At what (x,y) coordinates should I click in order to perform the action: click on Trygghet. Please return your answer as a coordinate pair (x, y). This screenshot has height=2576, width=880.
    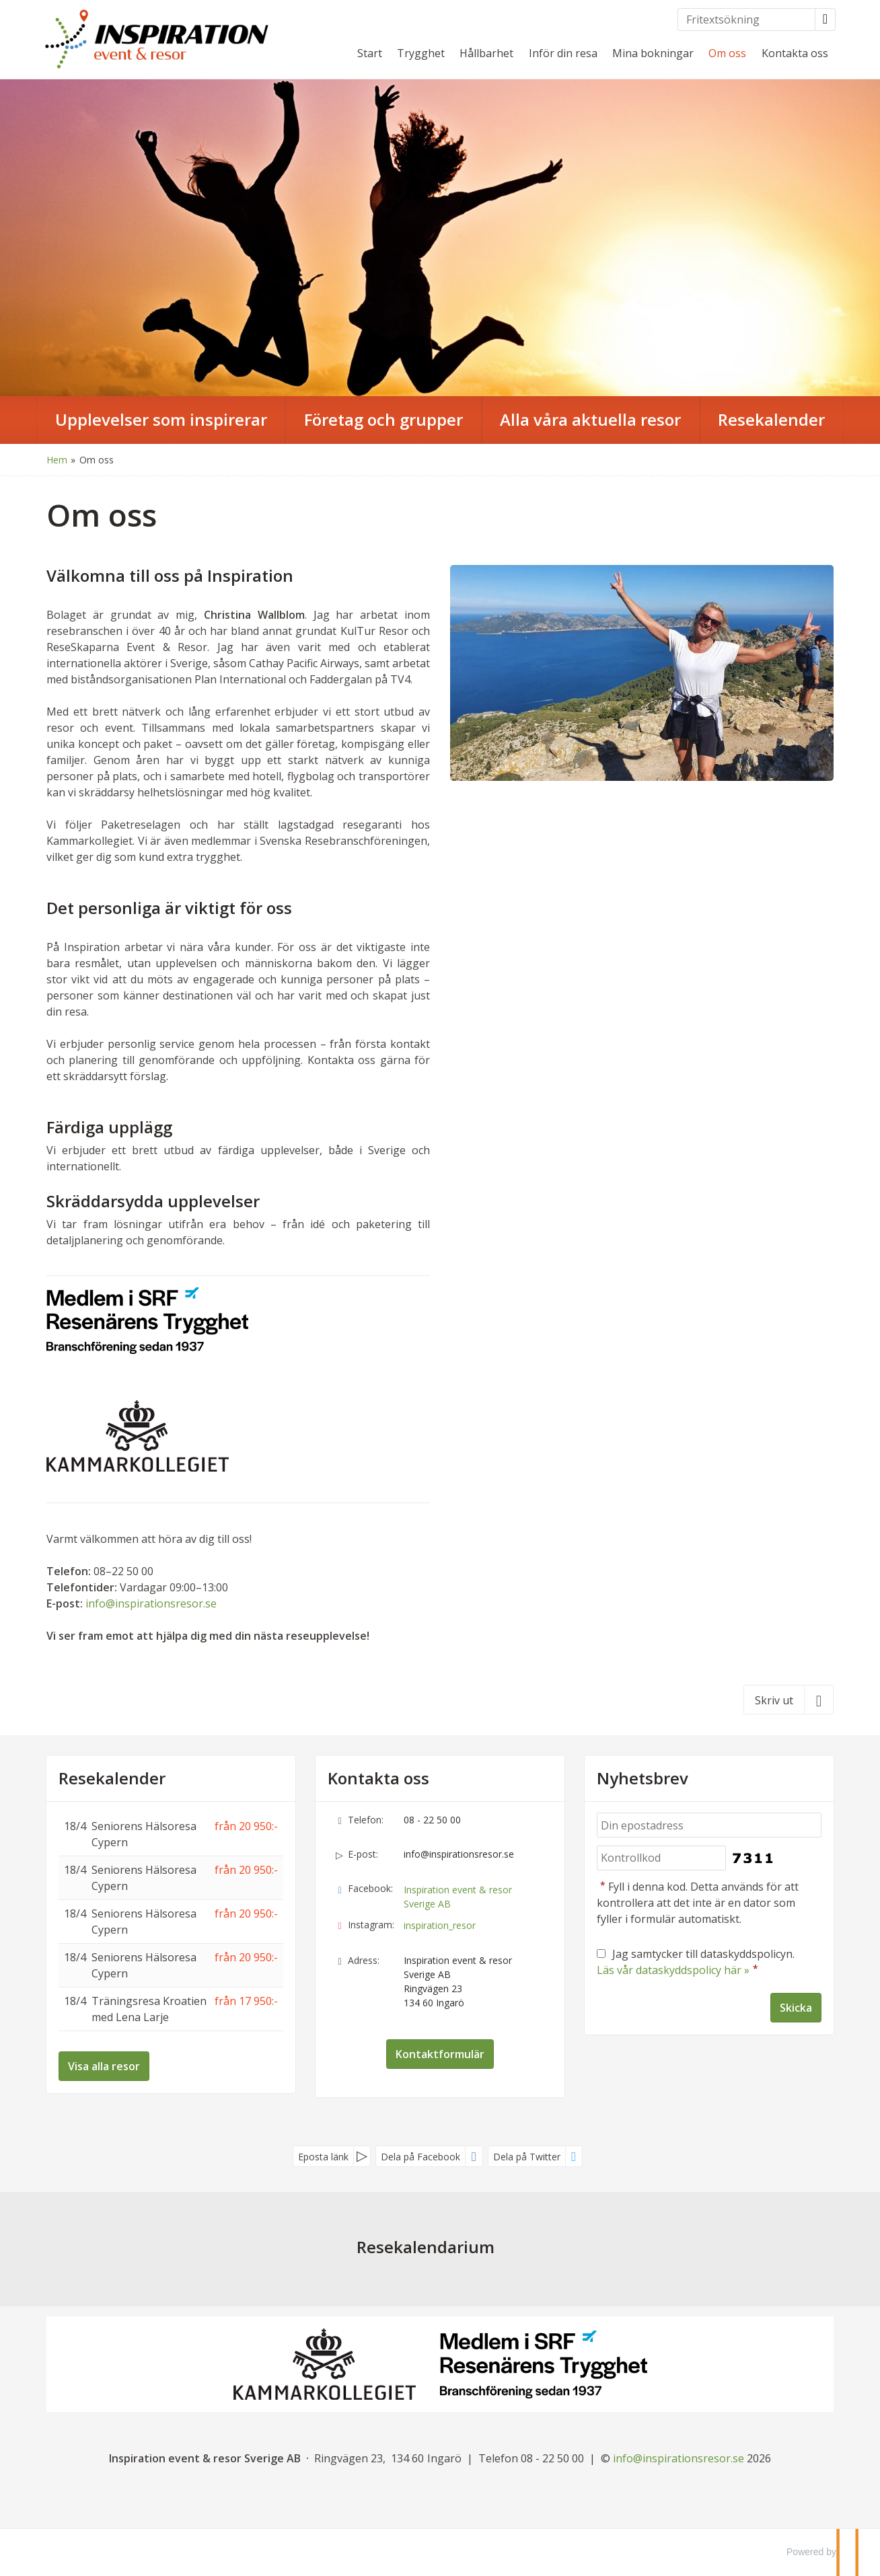
    Looking at the image, I should click on (421, 53).